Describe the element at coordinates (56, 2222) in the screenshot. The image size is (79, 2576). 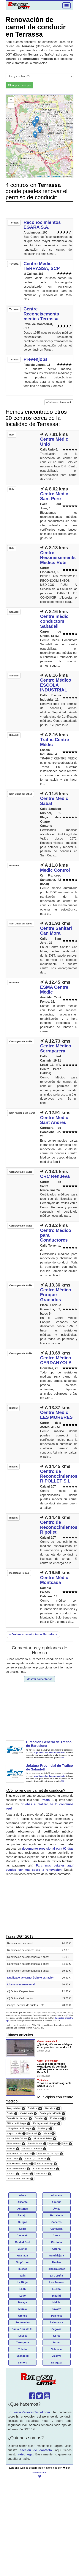
I see `Cáceres` at that location.